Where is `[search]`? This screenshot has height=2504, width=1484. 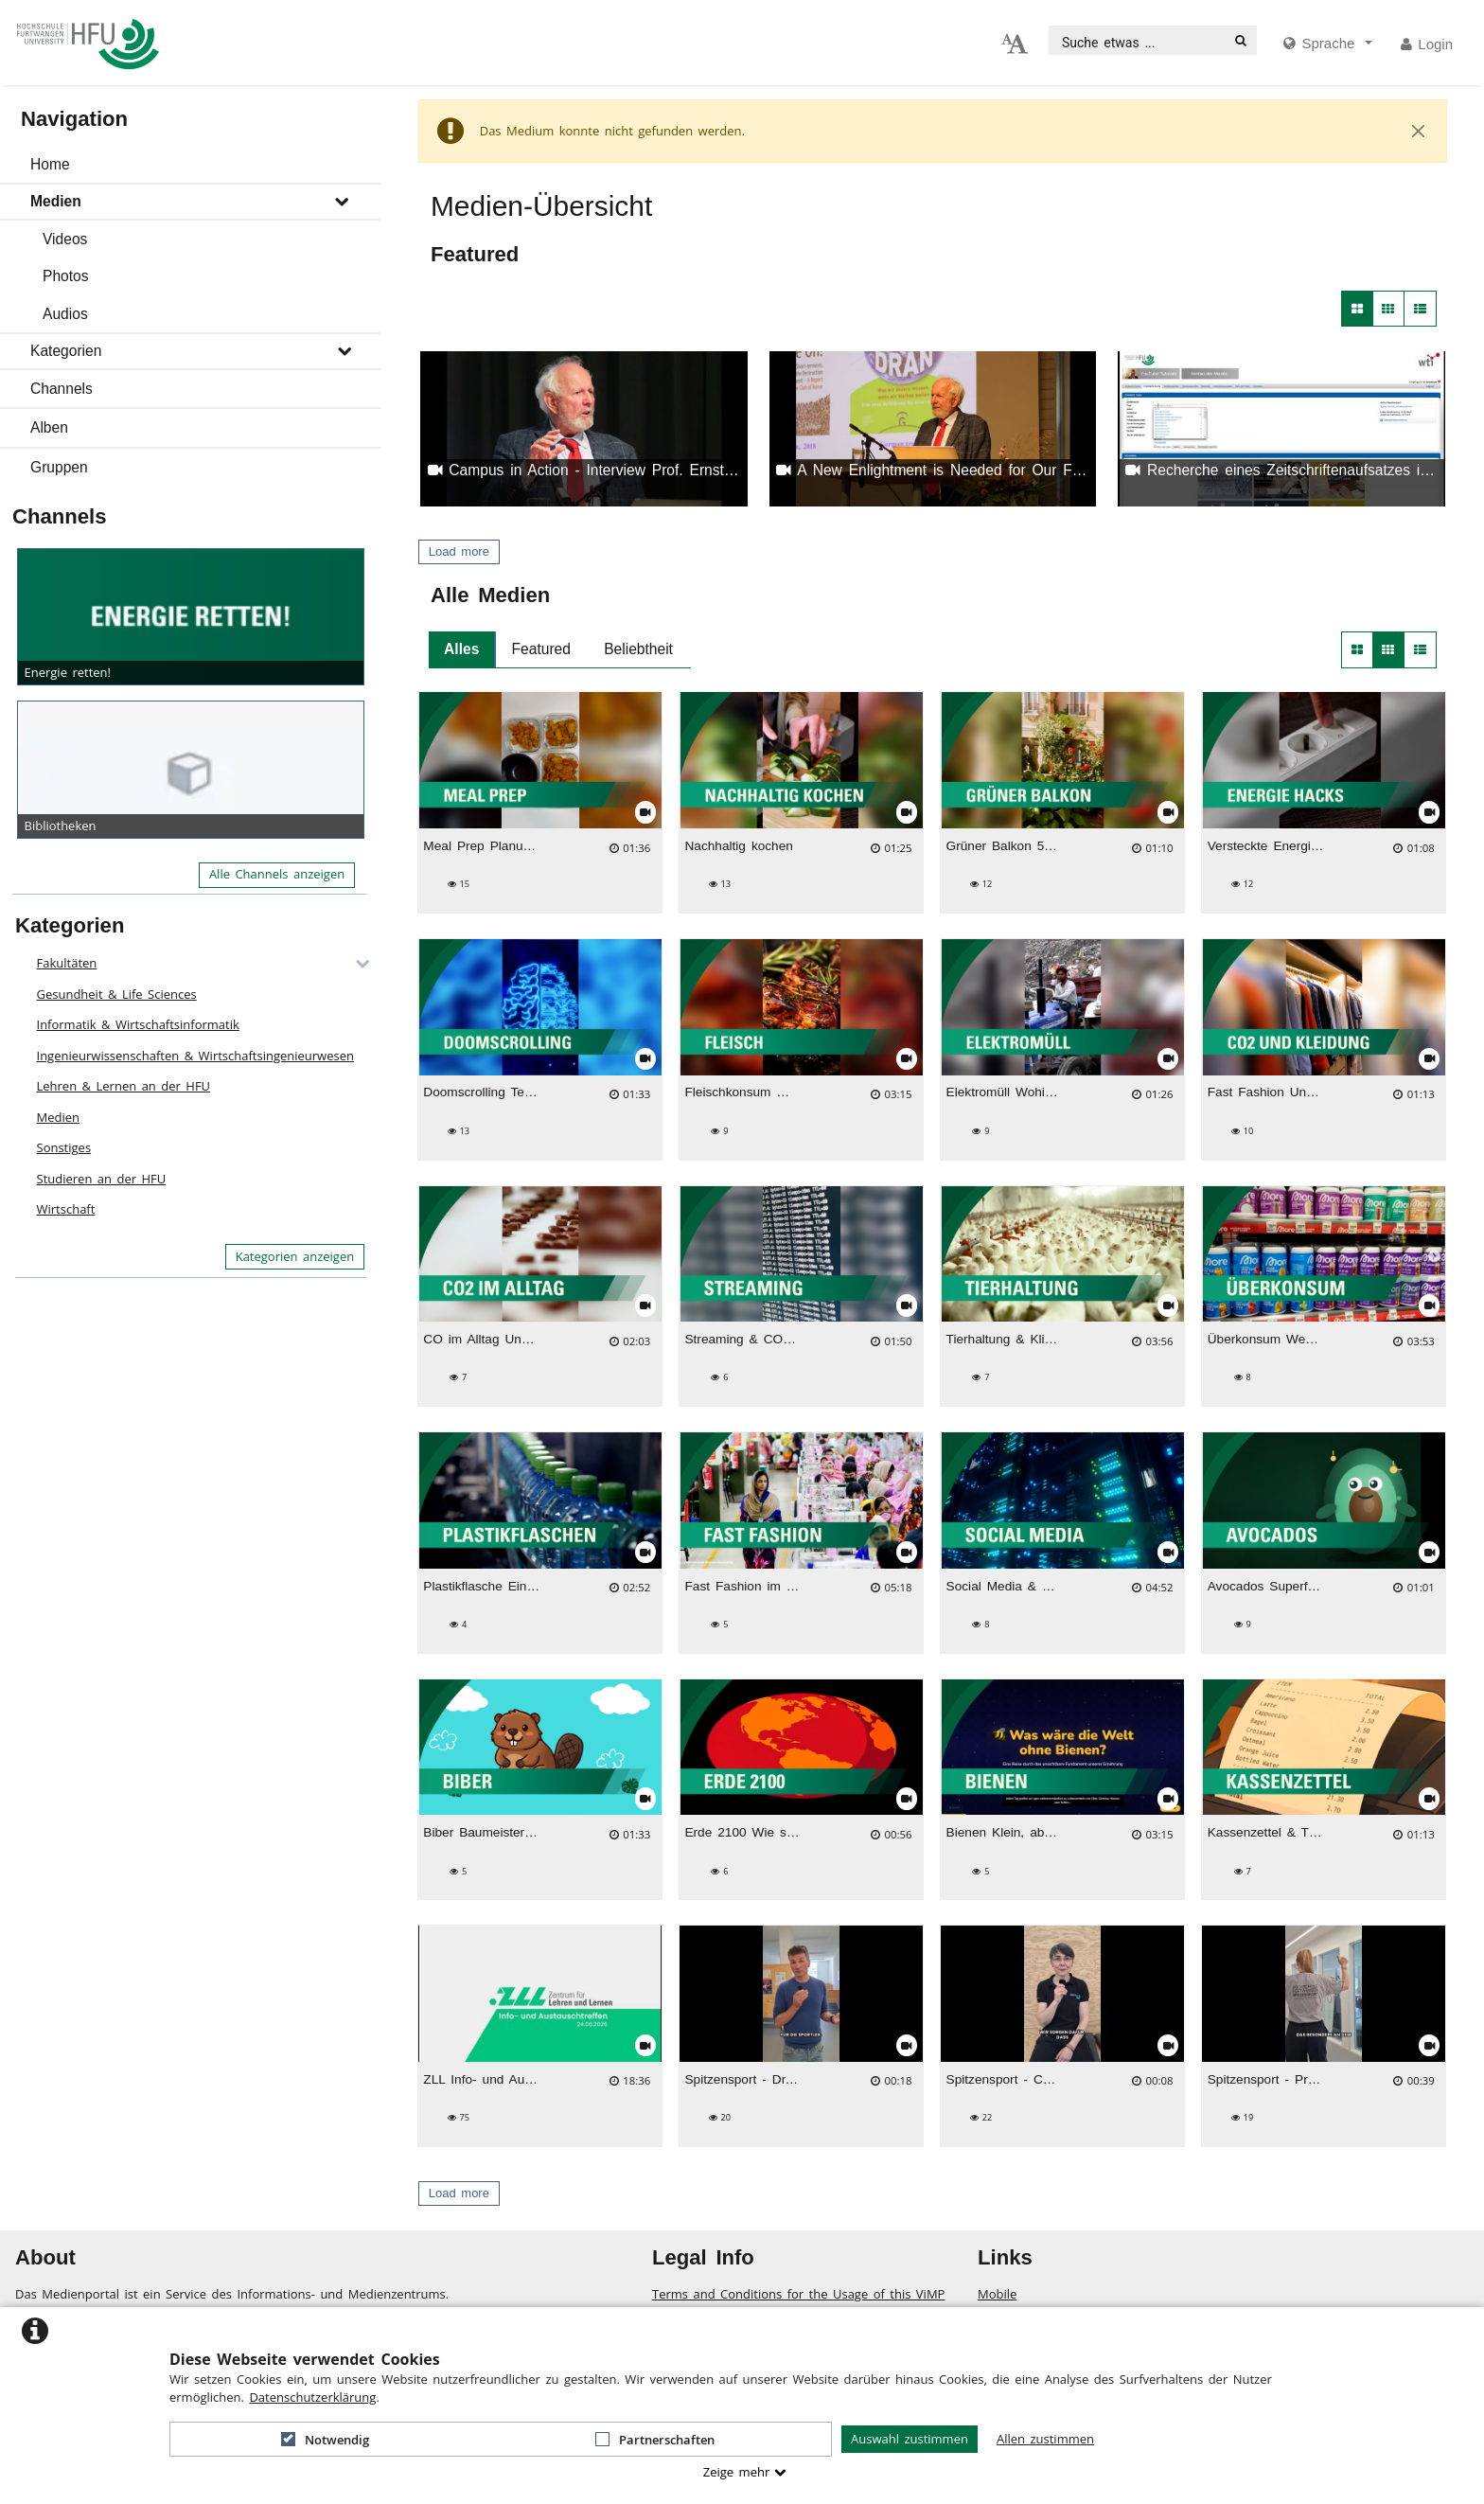 [search] is located at coordinates (1138, 40).